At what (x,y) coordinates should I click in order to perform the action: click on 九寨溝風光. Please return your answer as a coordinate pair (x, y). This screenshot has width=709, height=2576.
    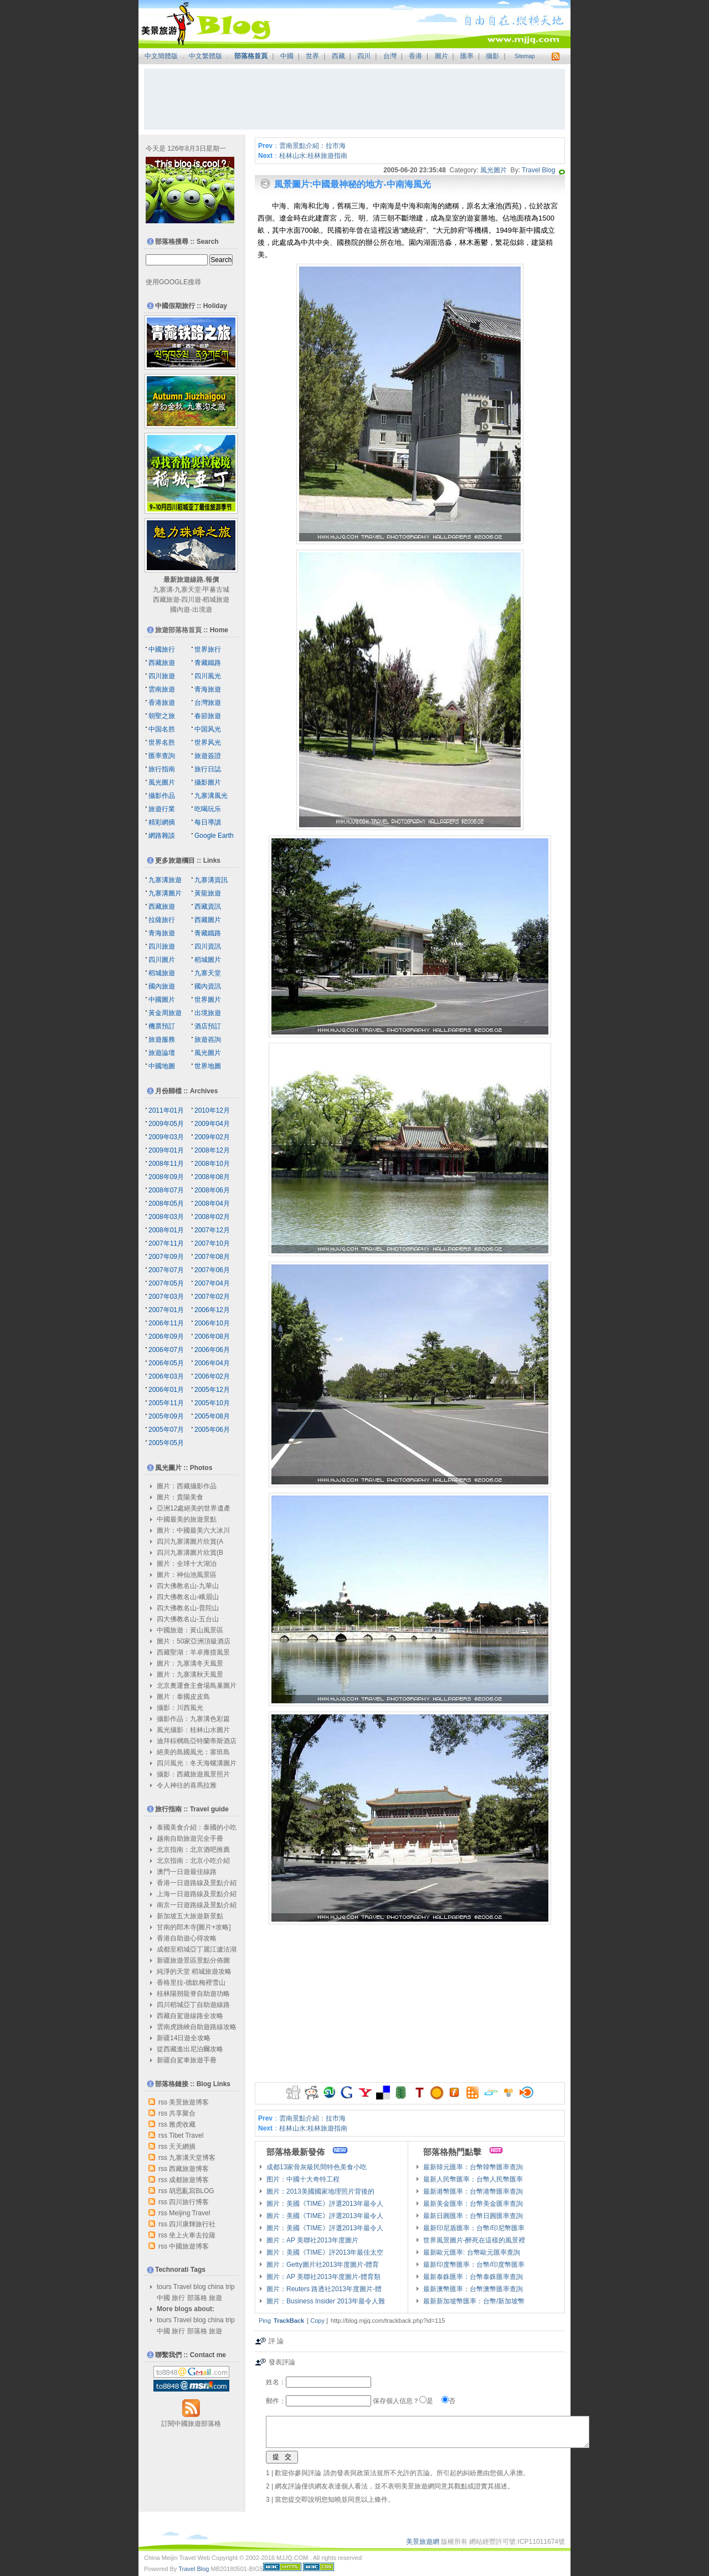
    Looking at the image, I should click on (211, 796).